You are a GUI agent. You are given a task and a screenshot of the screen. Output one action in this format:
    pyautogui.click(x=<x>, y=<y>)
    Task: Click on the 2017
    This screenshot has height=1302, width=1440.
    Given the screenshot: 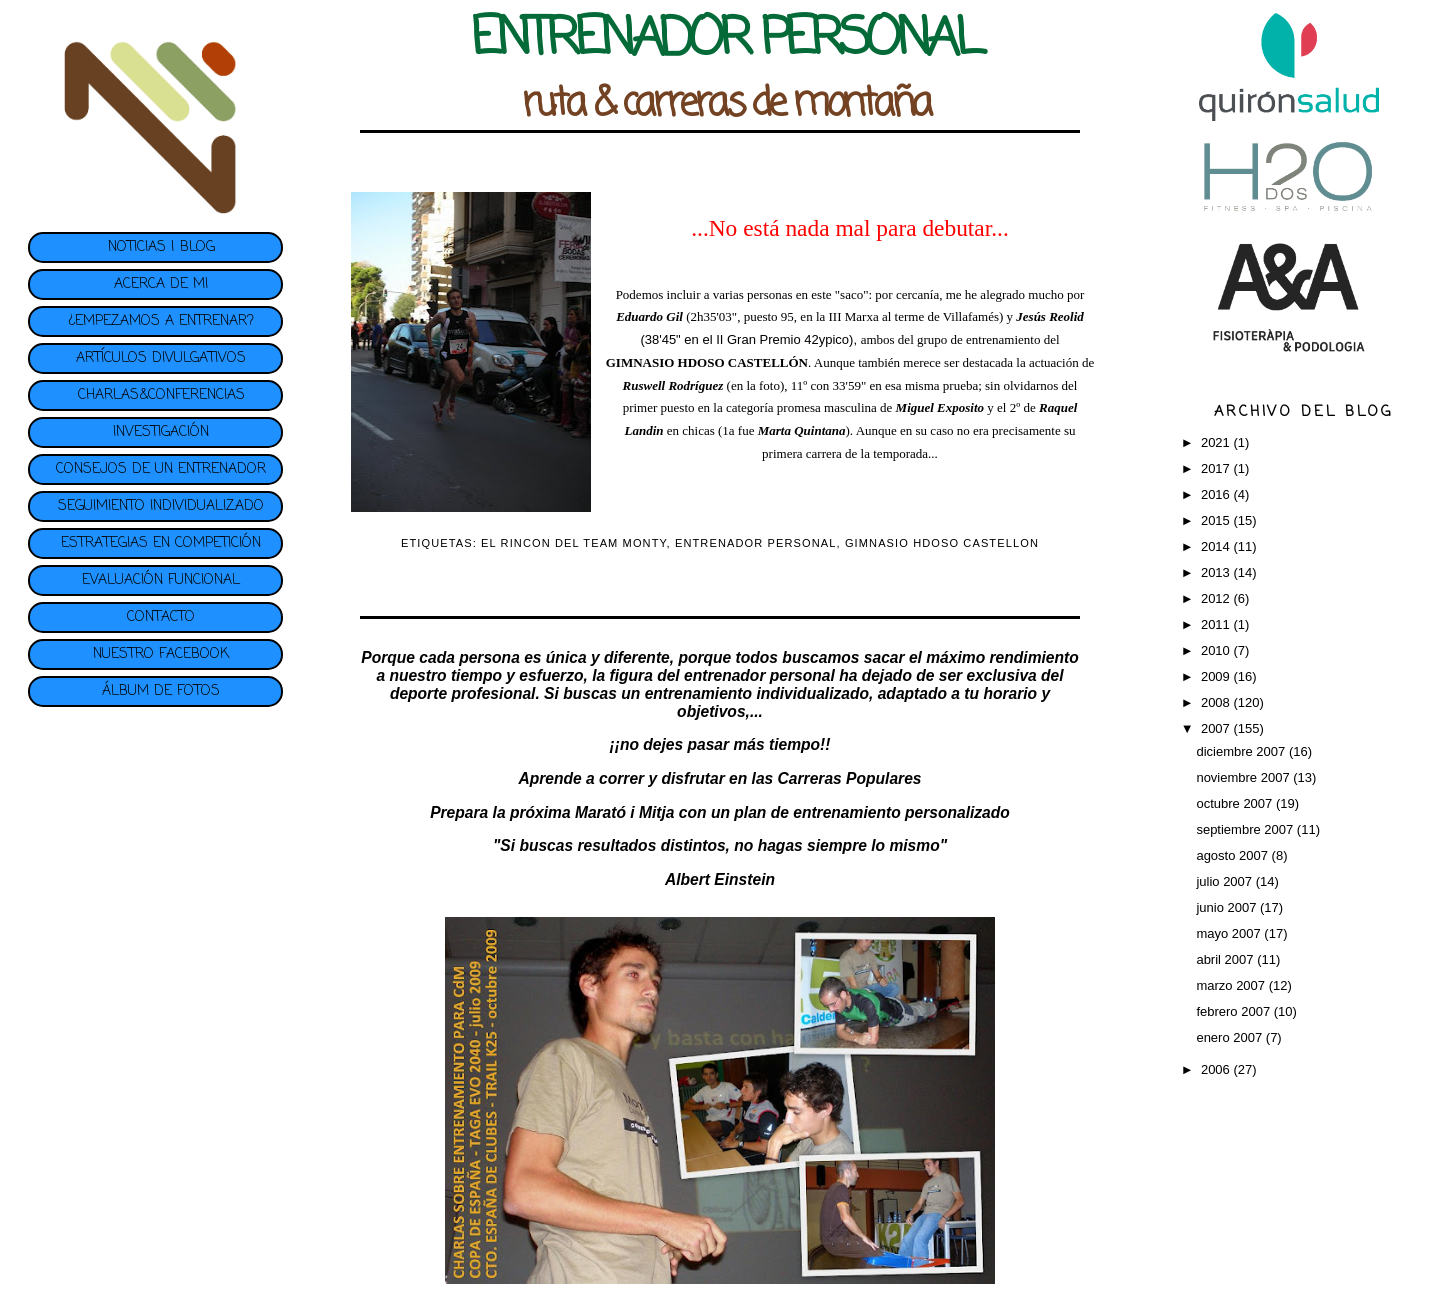 What is the action you would take?
    pyautogui.click(x=1217, y=468)
    